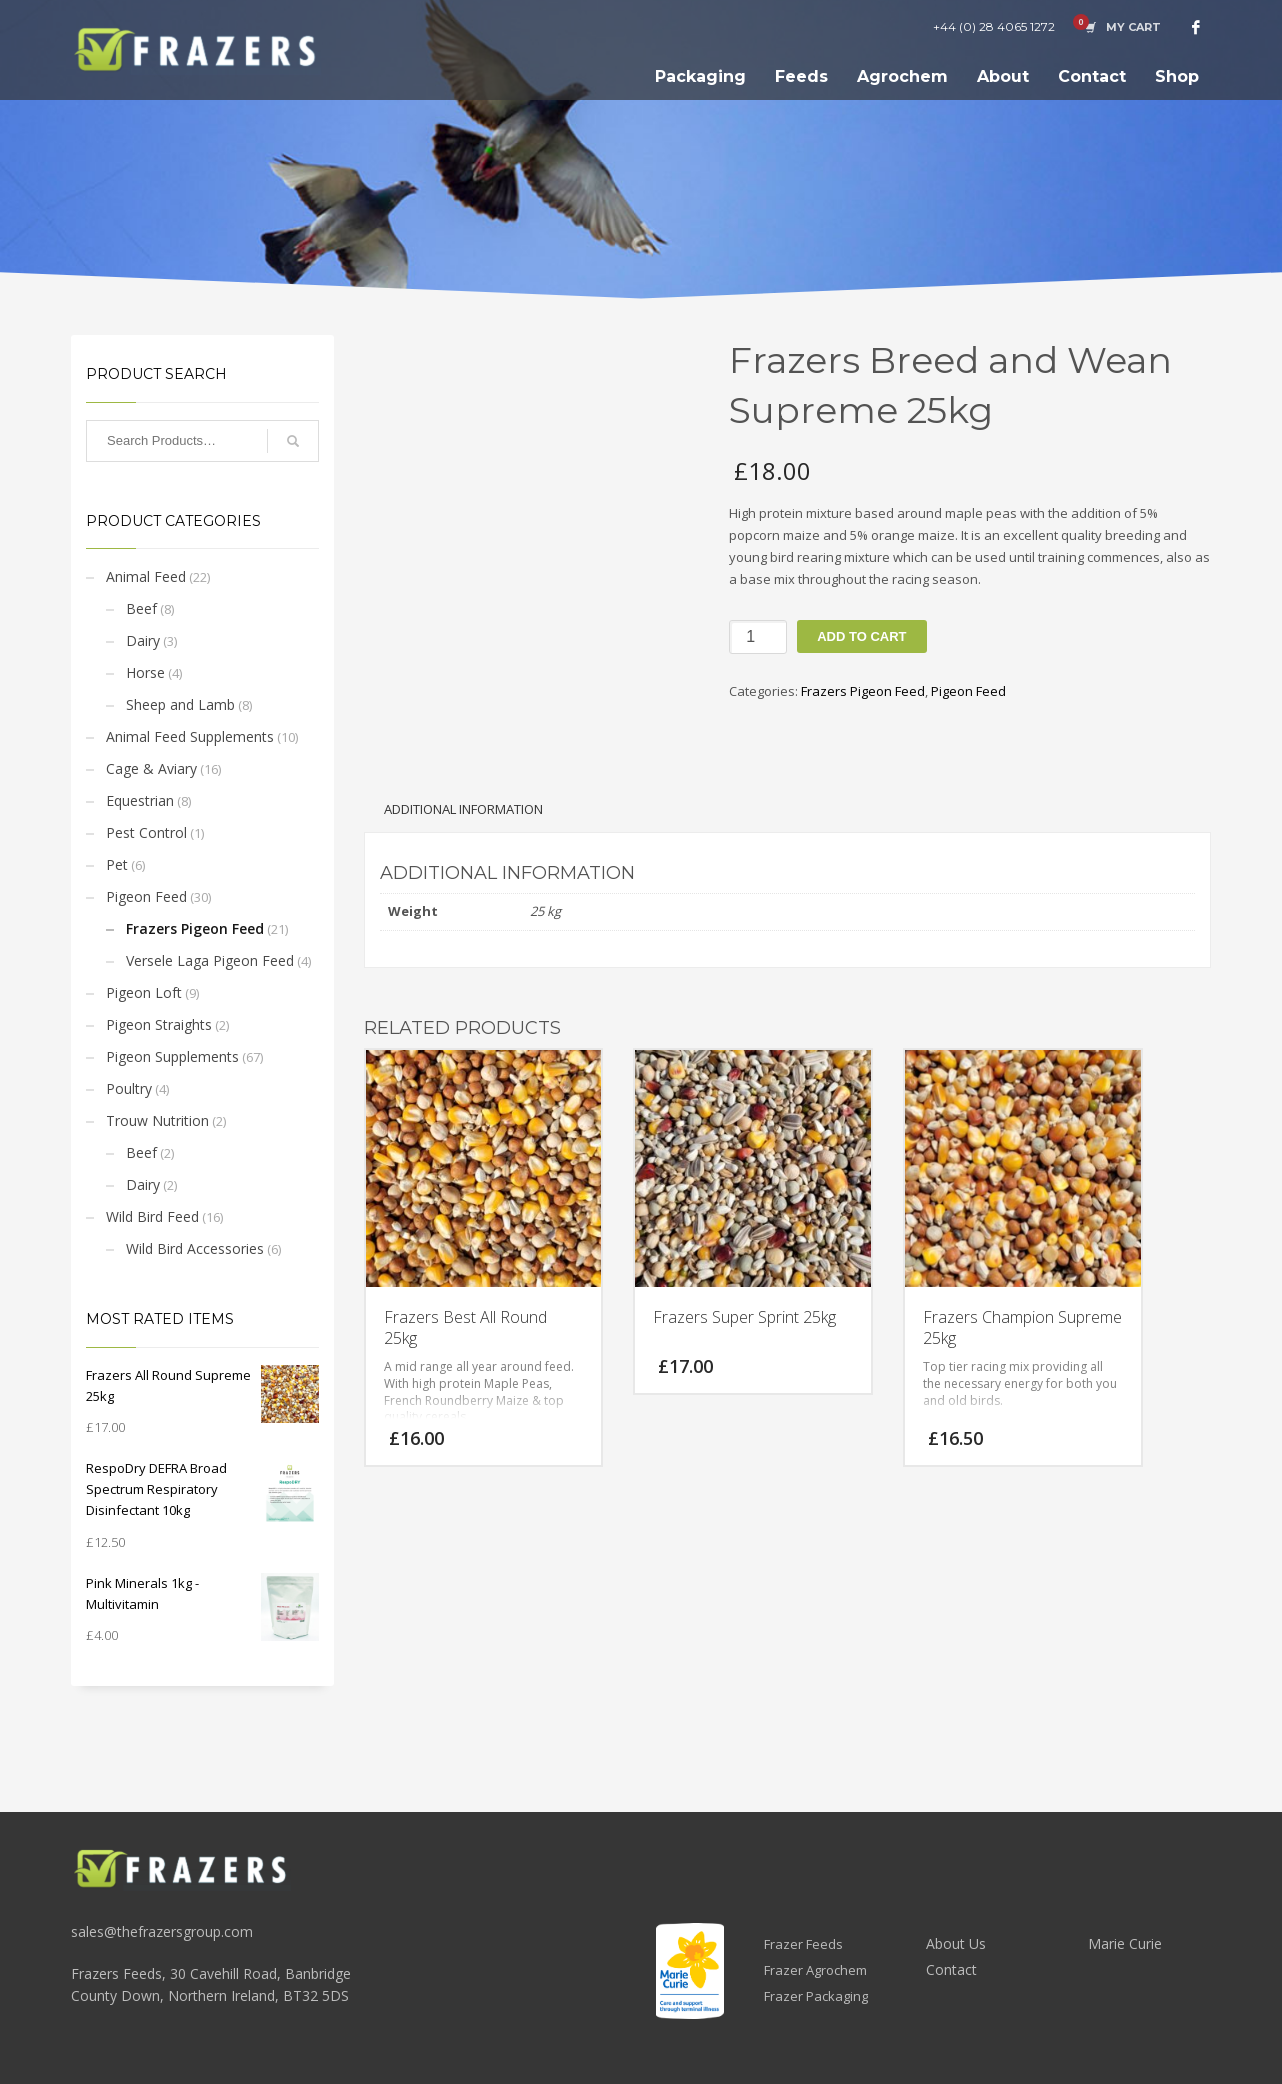 This screenshot has width=1282, height=2084. What do you see at coordinates (463, 809) in the screenshot?
I see `Additional information [tab]` at bounding box center [463, 809].